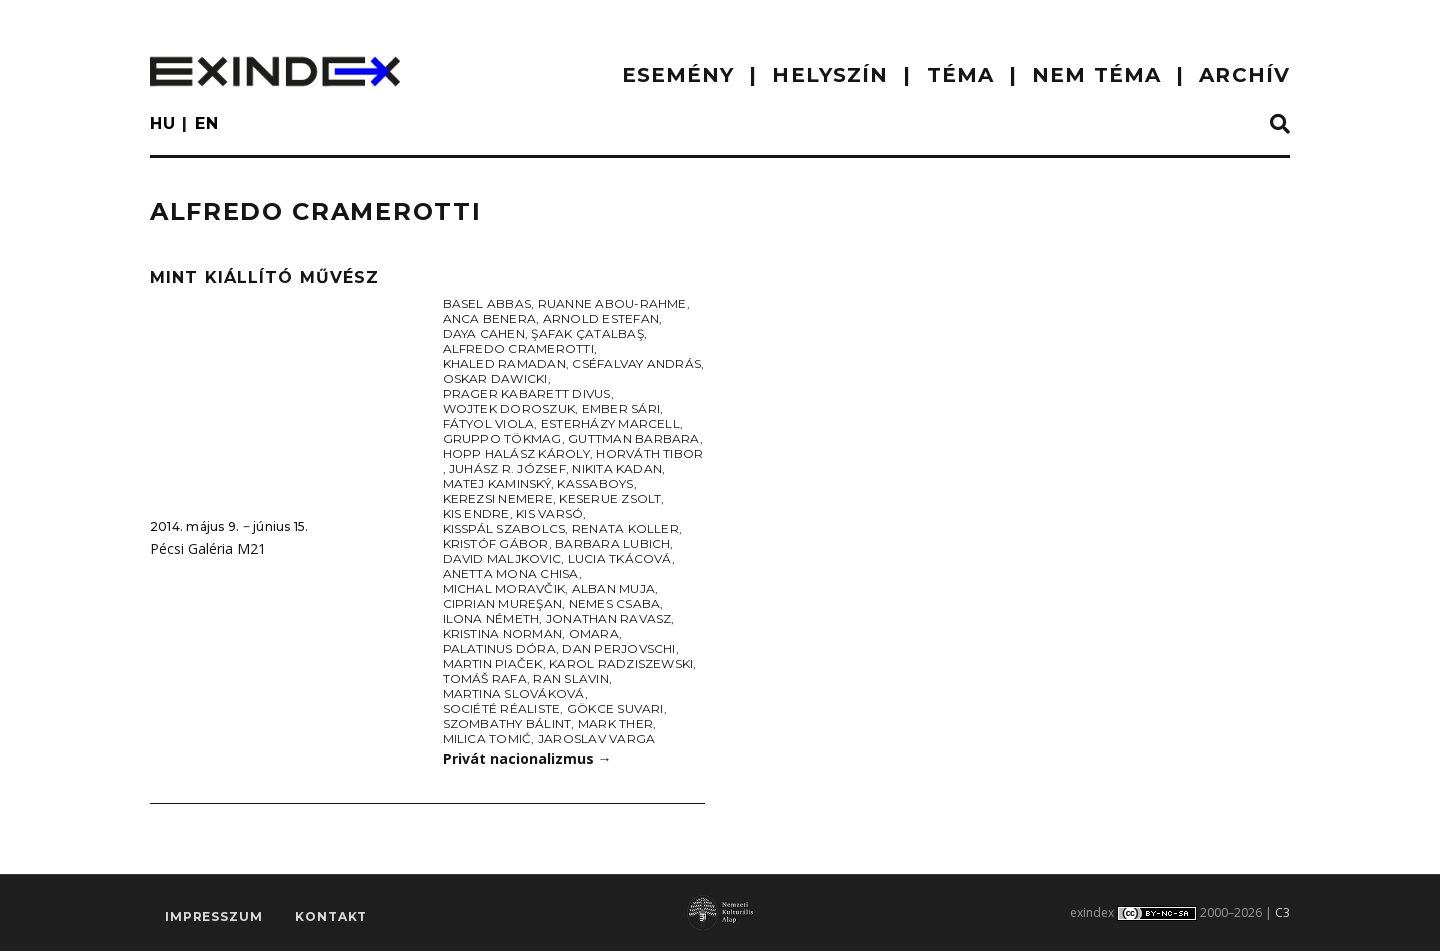 The image size is (1440, 951). I want to click on Dan Perjovschi, so click(618, 648).